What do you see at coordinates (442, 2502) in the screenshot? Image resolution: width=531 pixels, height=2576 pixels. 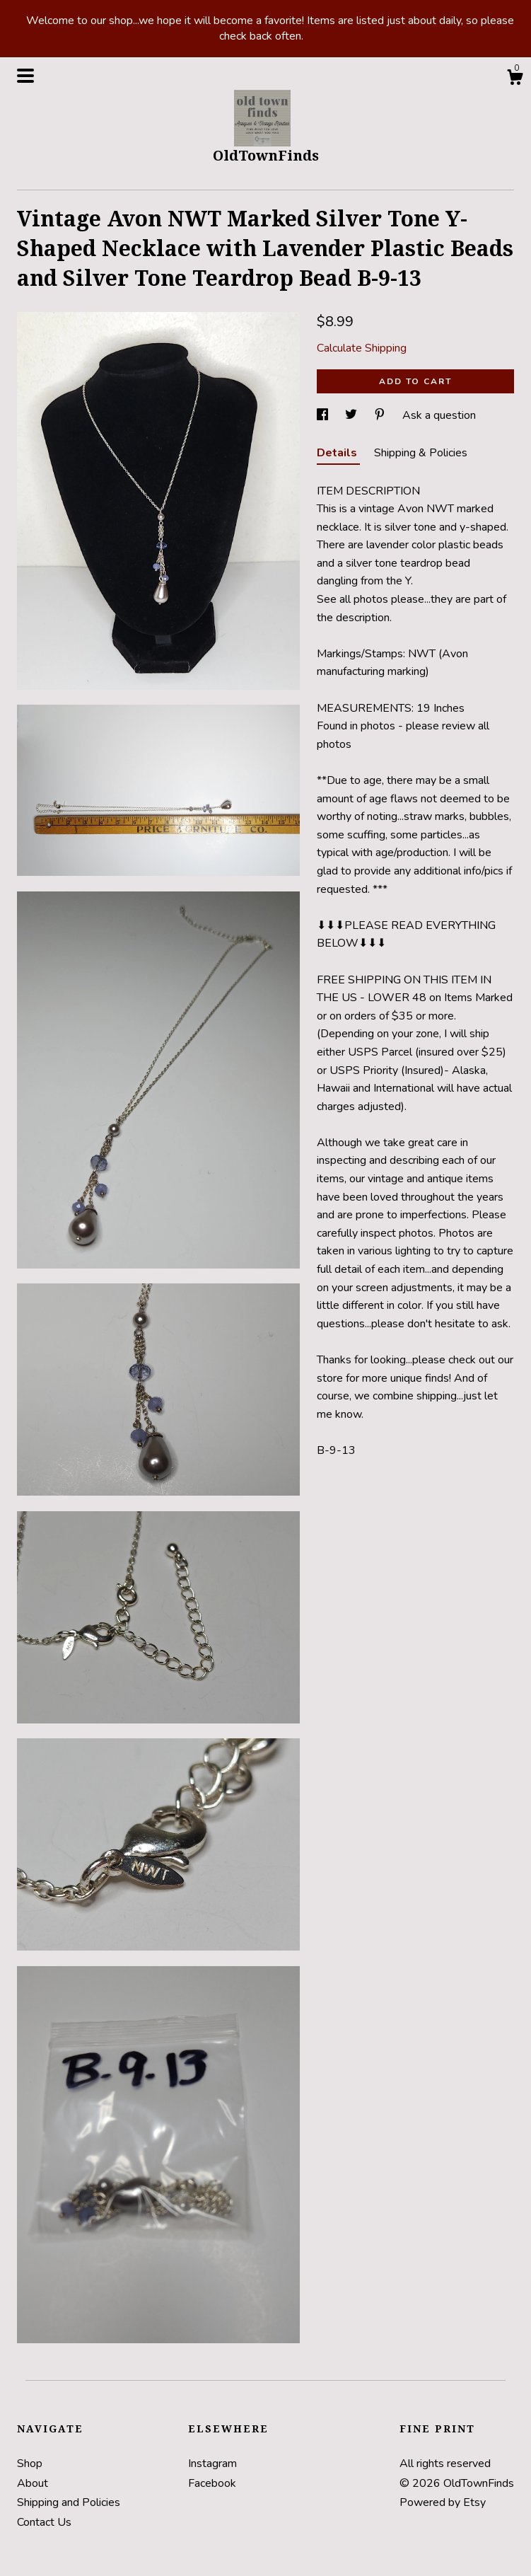 I see `Powered by Etsy` at bounding box center [442, 2502].